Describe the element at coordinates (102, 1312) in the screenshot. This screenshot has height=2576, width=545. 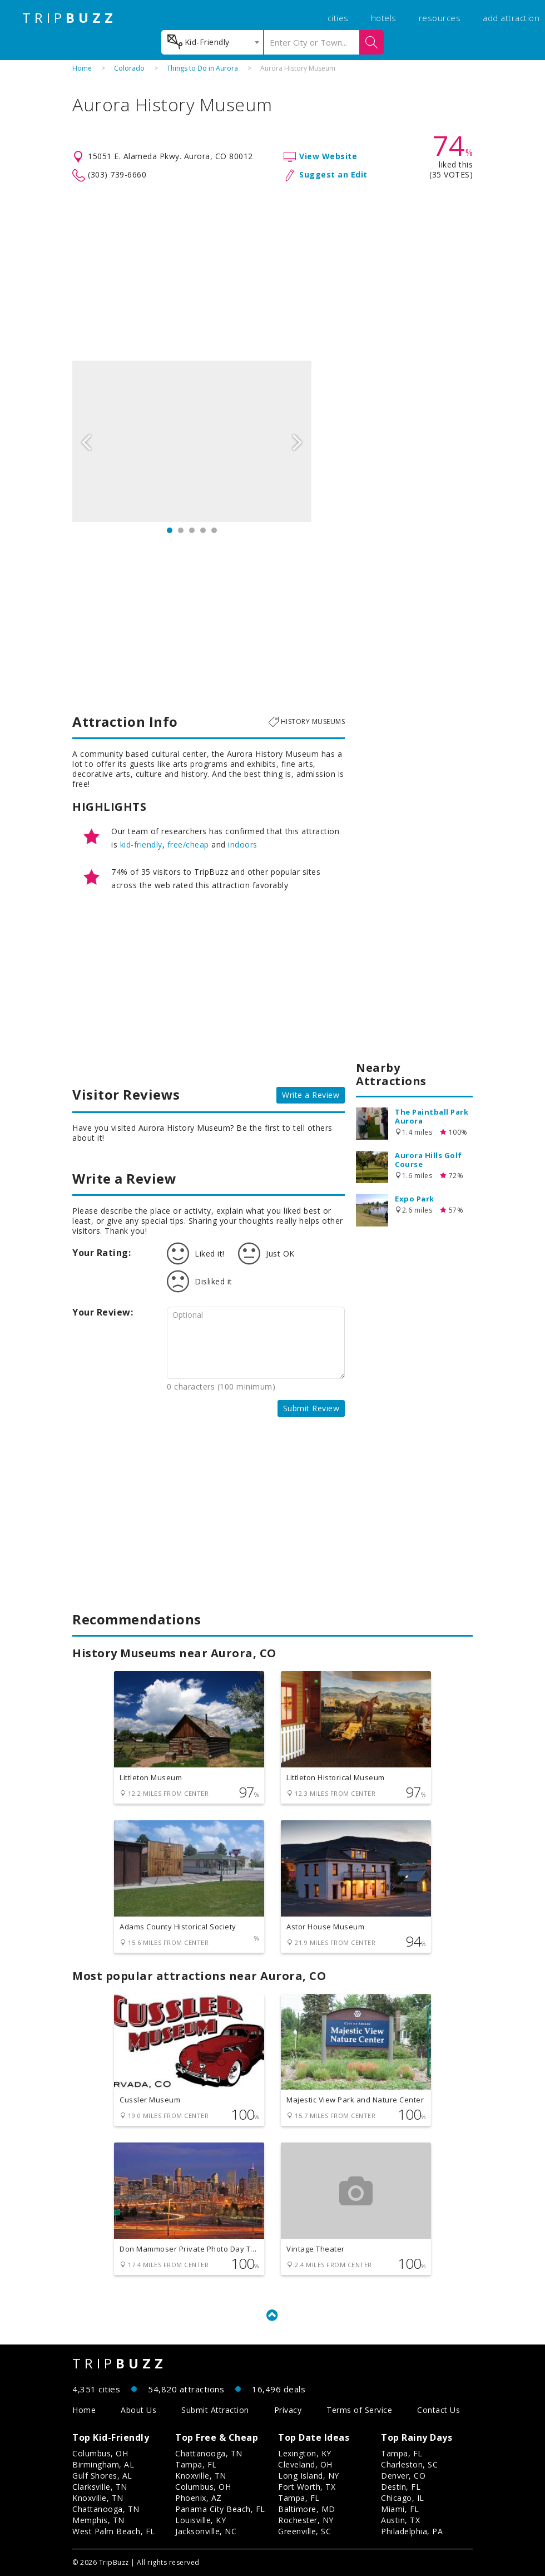
I see `Your Review:` at that location.